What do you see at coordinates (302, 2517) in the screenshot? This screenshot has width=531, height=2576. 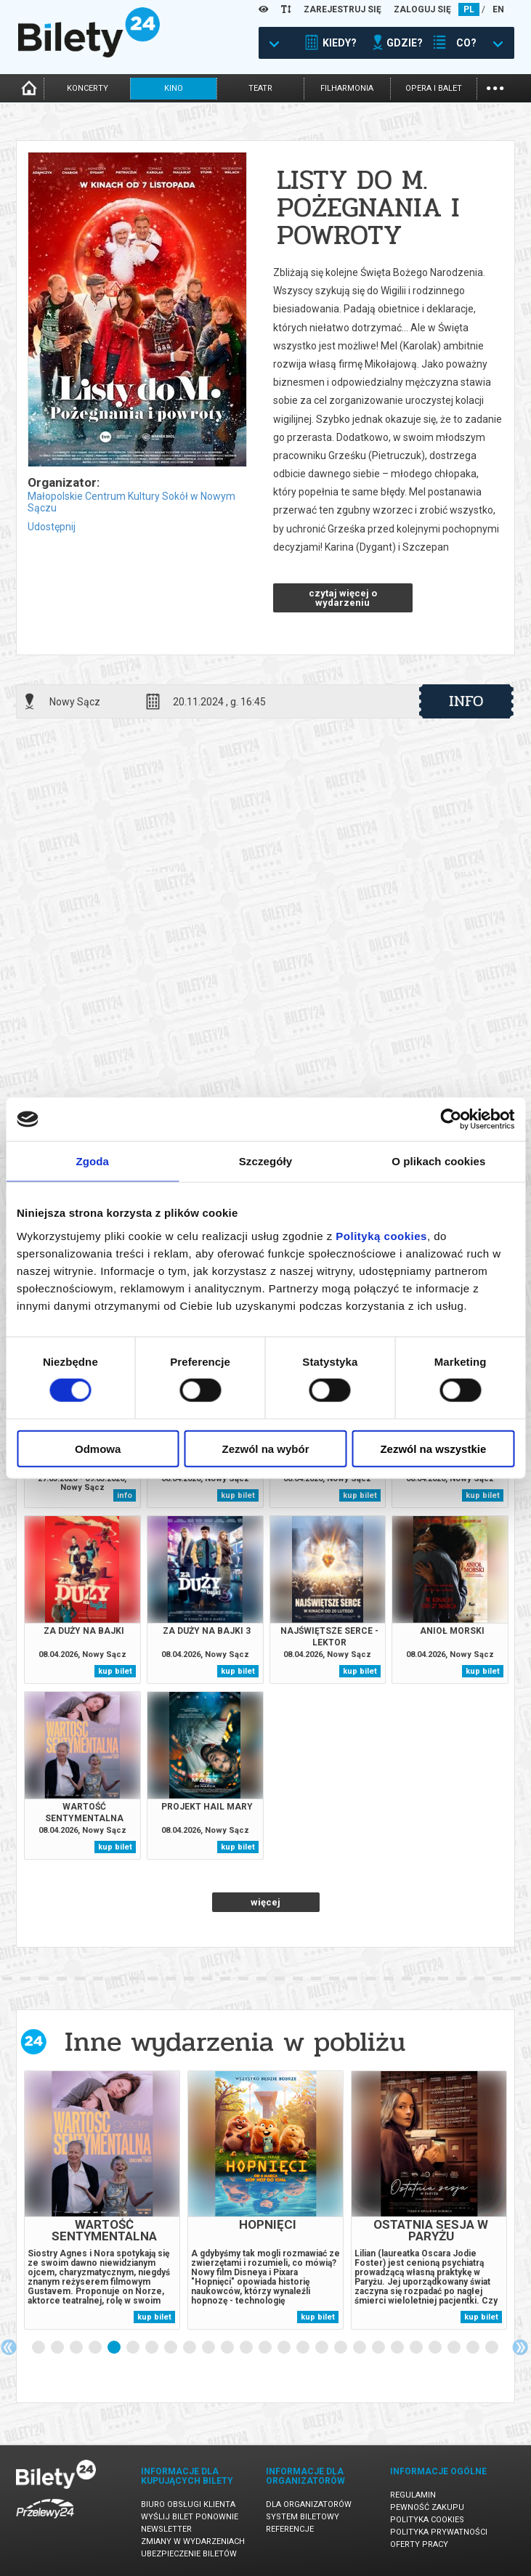 I see `System biletowy` at bounding box center [302, 2517].